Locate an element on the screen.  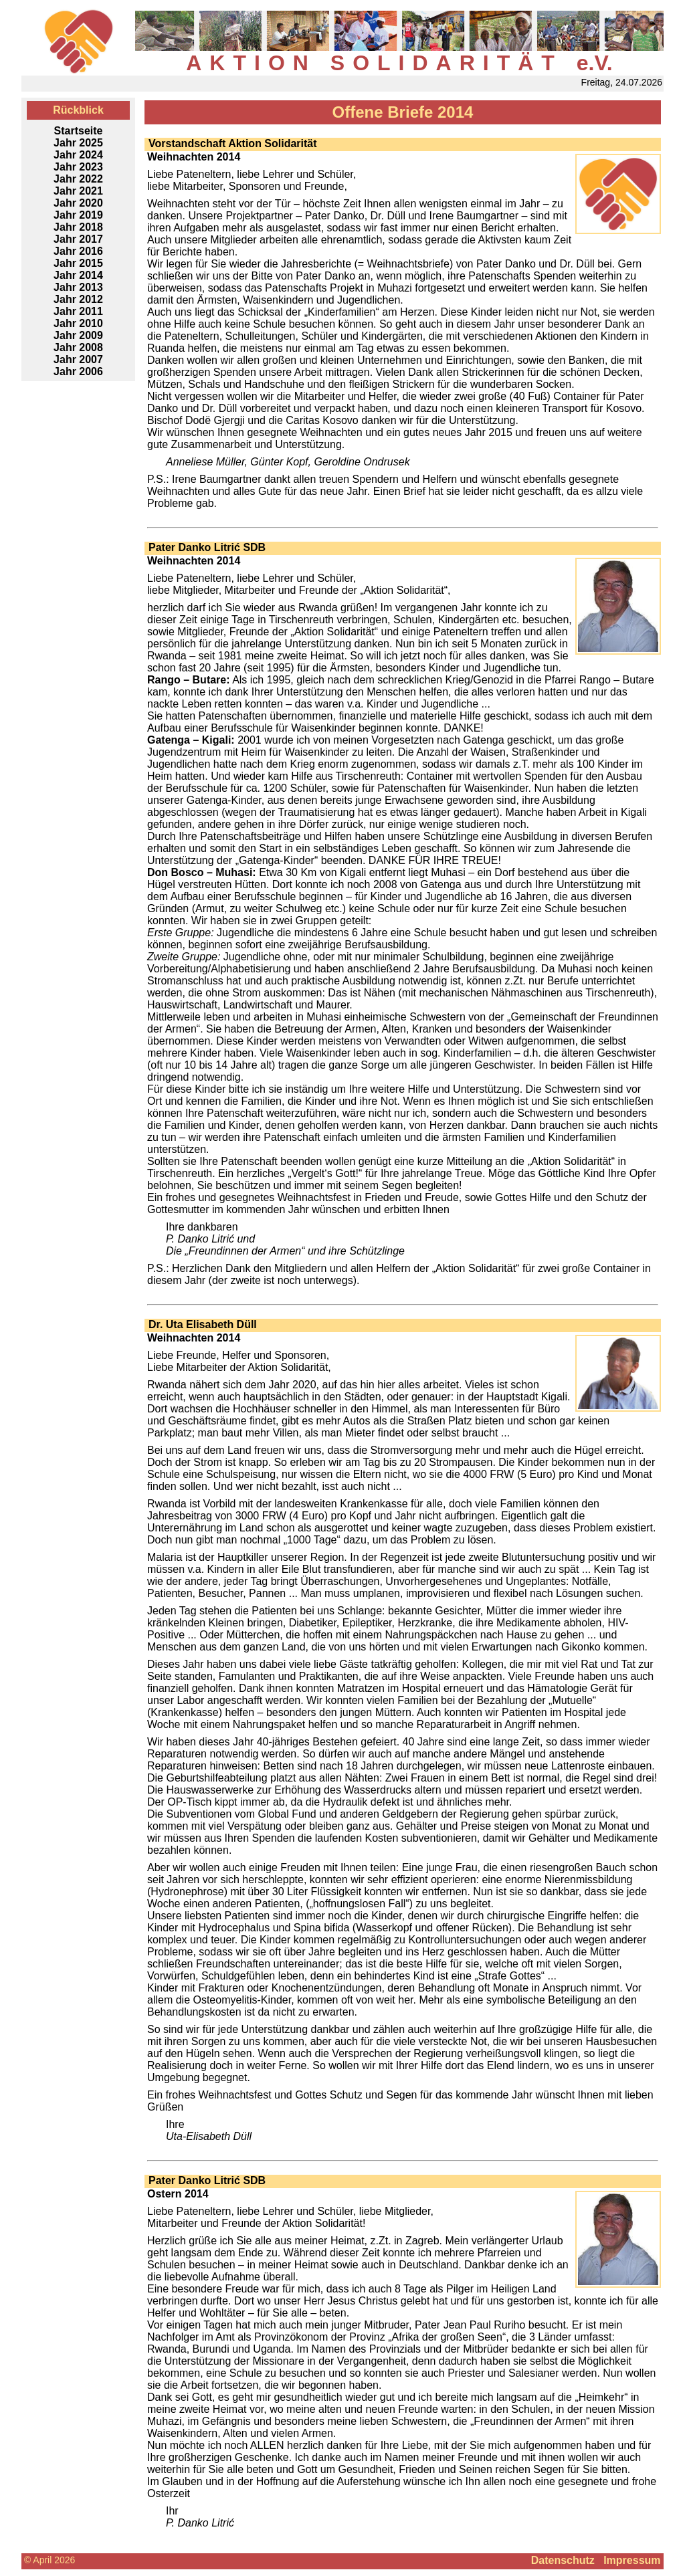
Jahr 2020 is located at coordinates (78, 203).